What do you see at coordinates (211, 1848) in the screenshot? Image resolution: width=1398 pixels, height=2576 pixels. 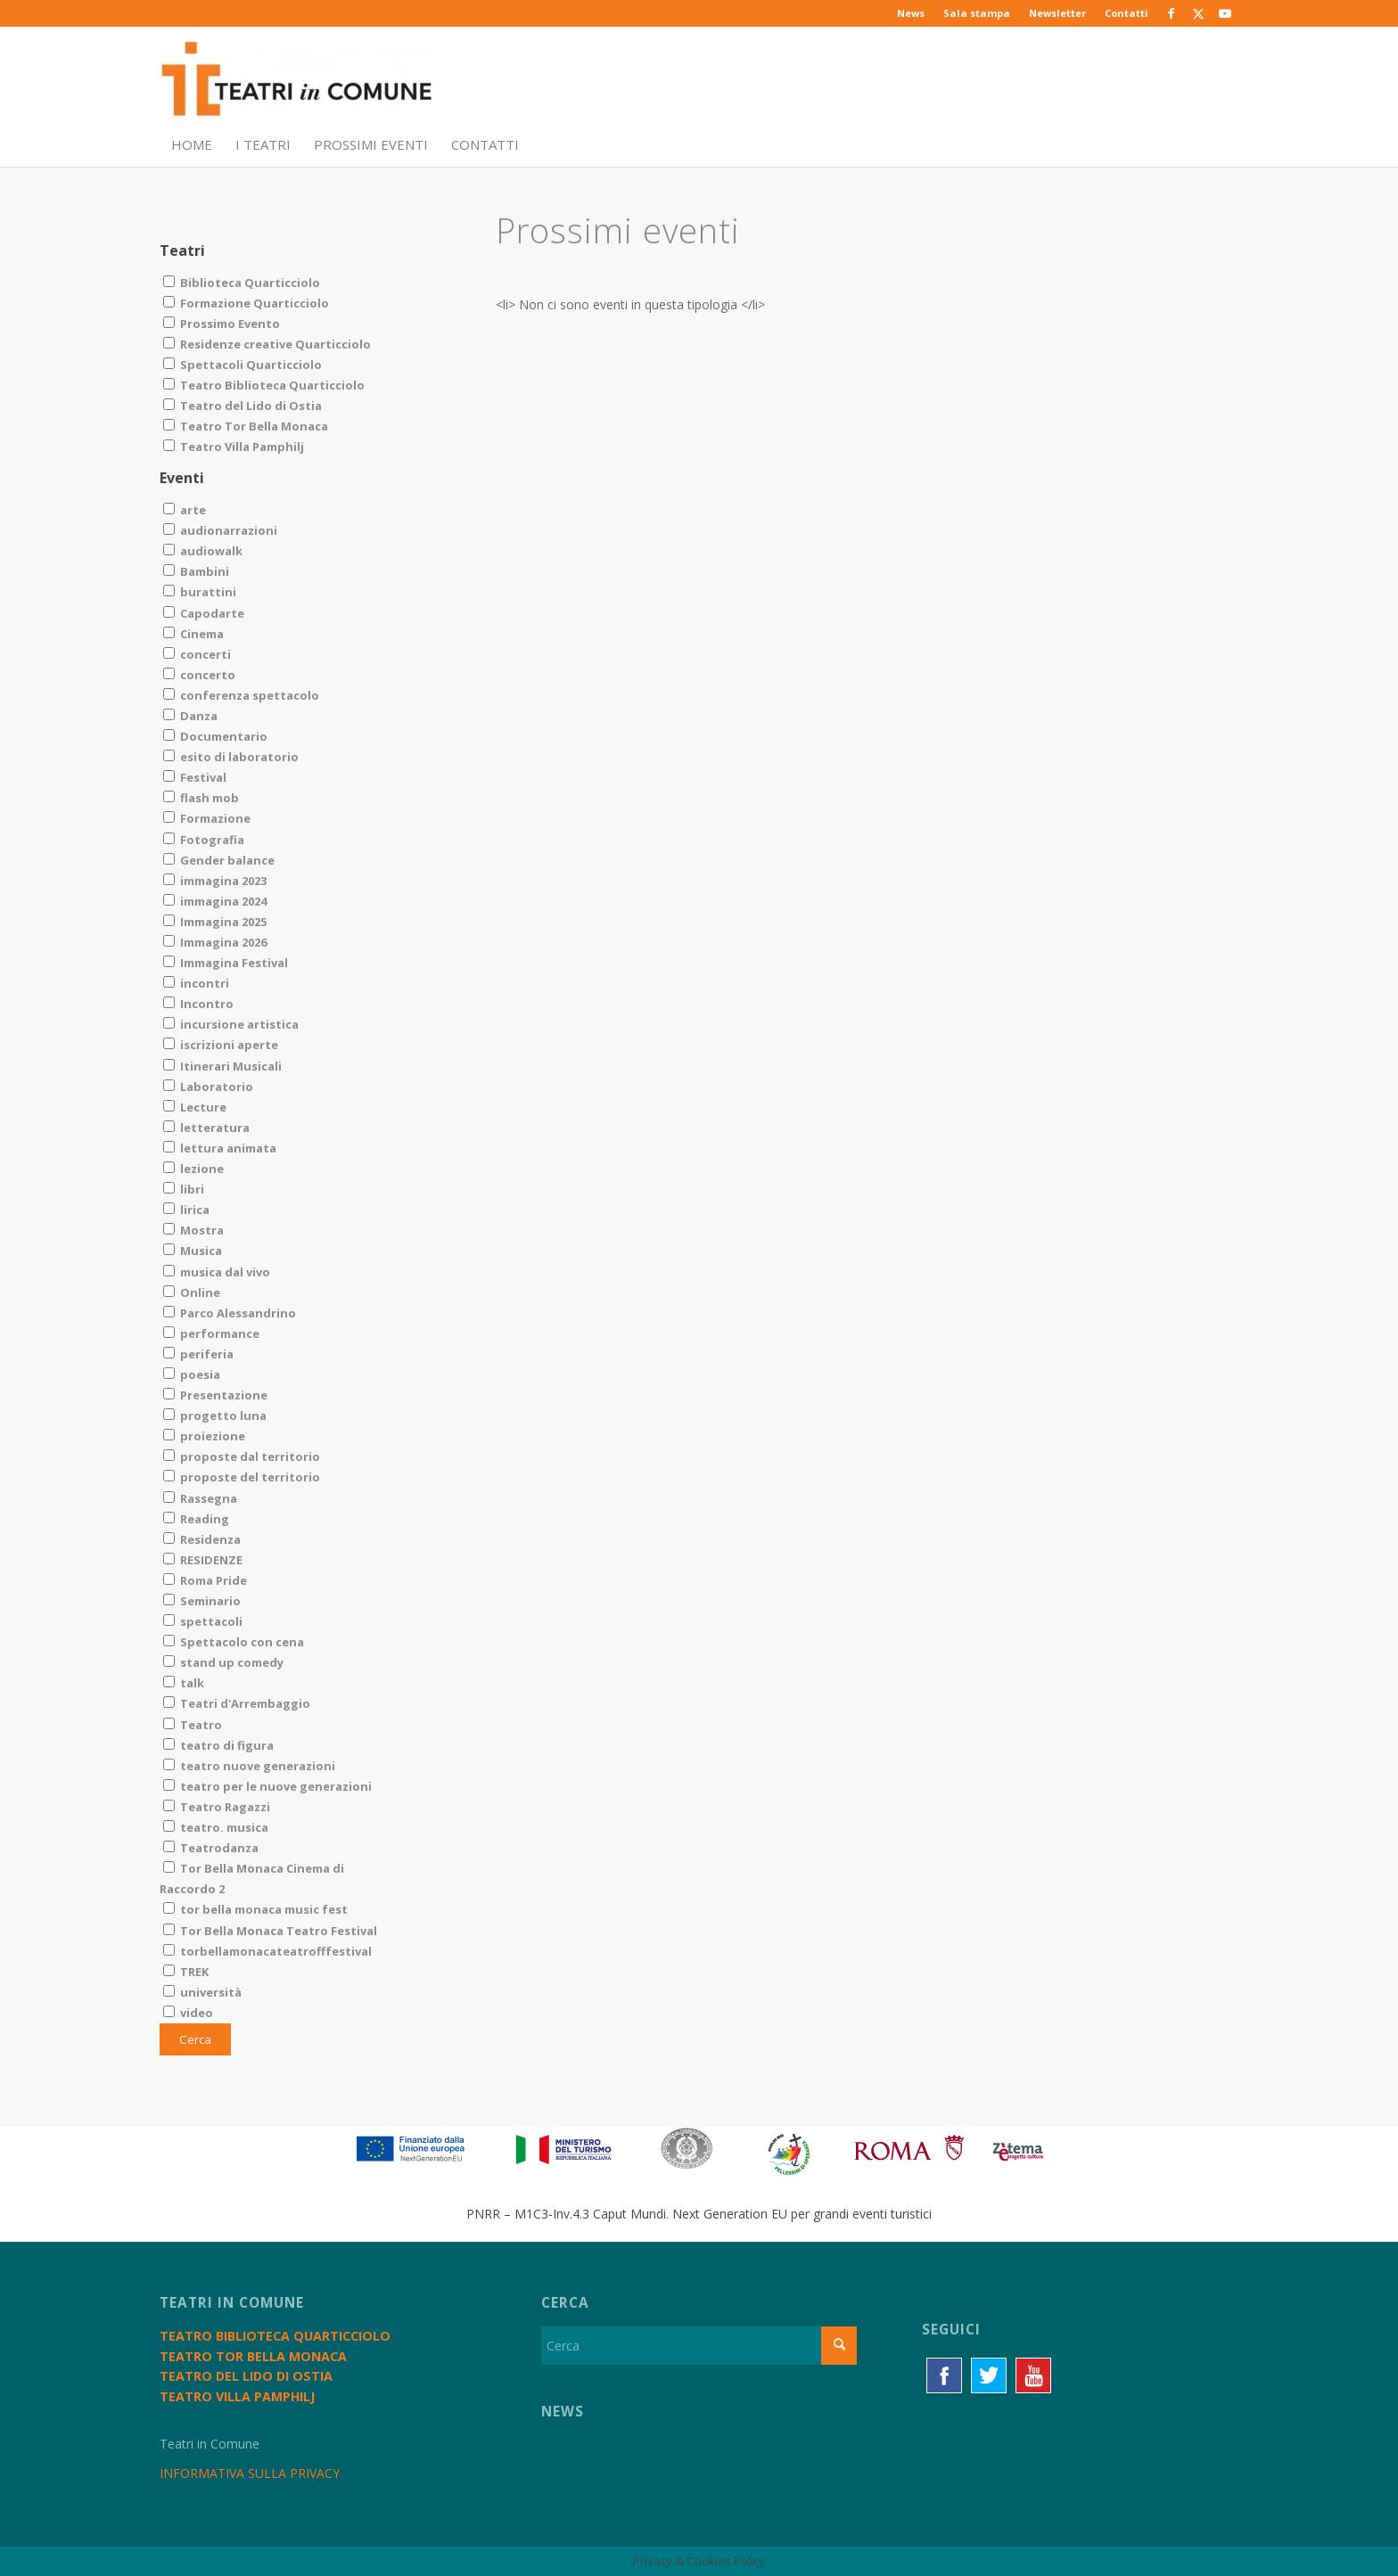 I see `Teatrodanza` at bounding box center [211, 1848].